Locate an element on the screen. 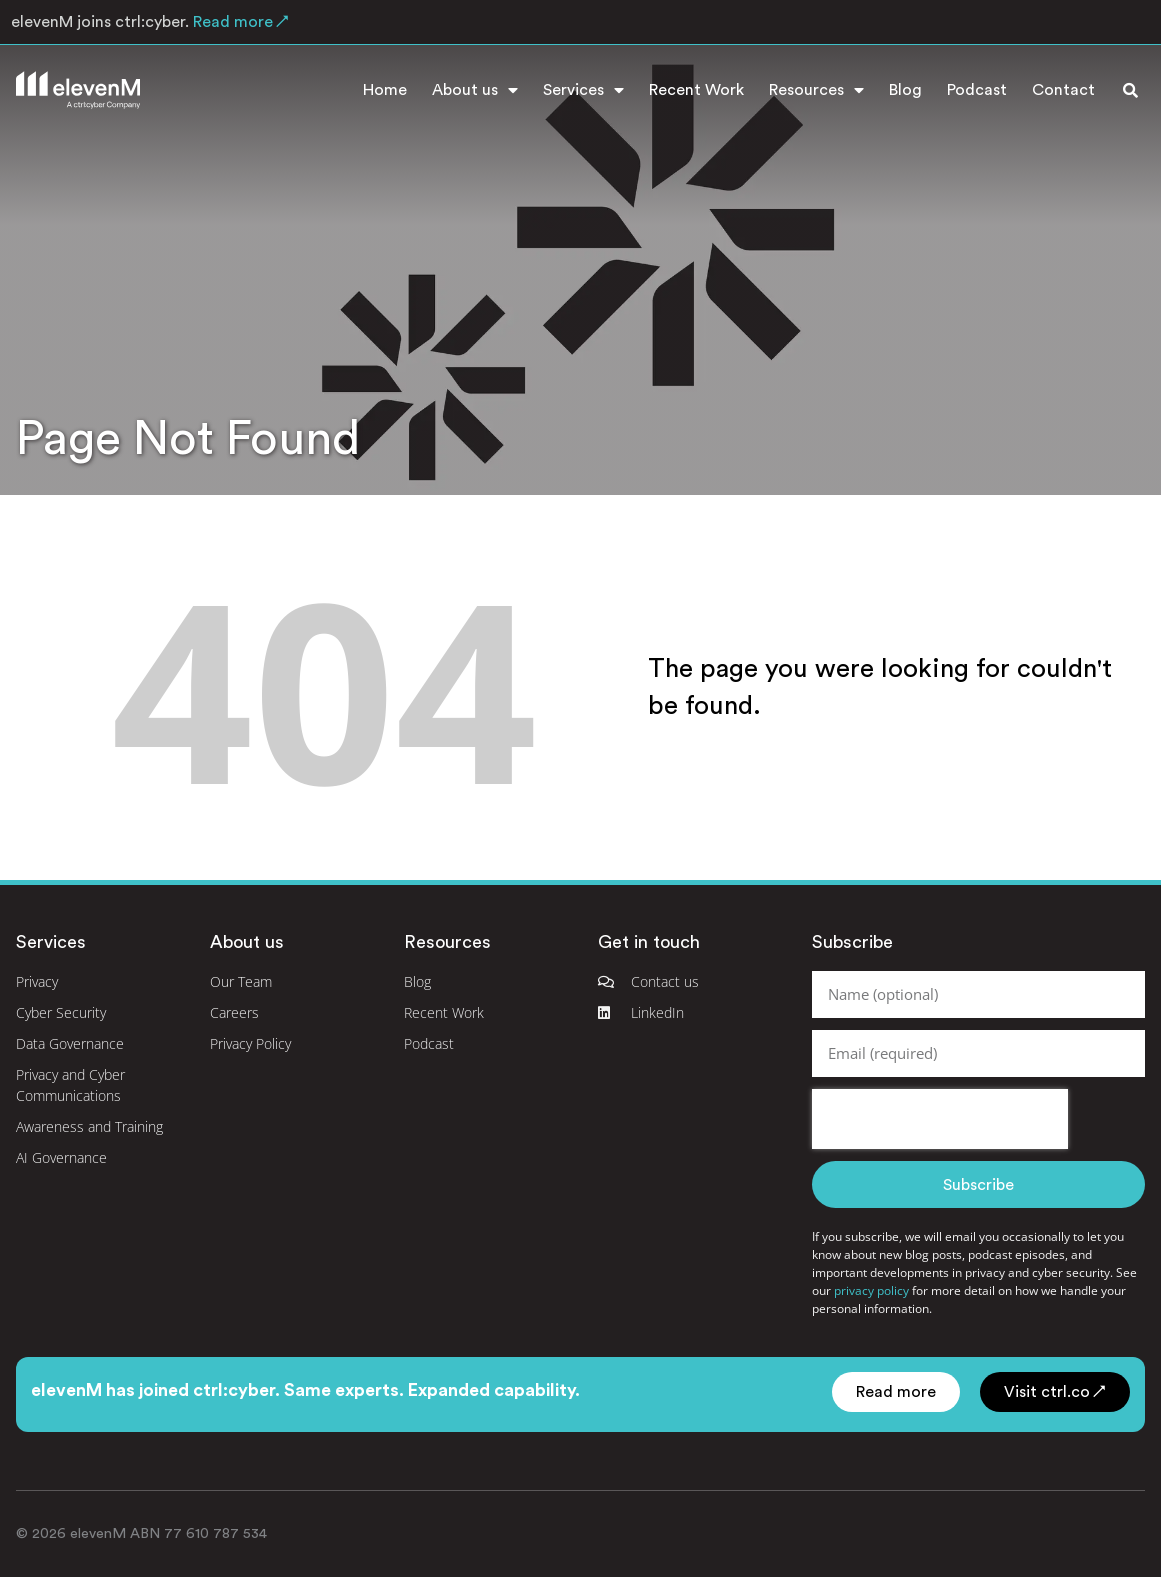 Image resolution: width=1161 pixels, height=1577 pixels. Contact is located at coordinates (1063, 90).